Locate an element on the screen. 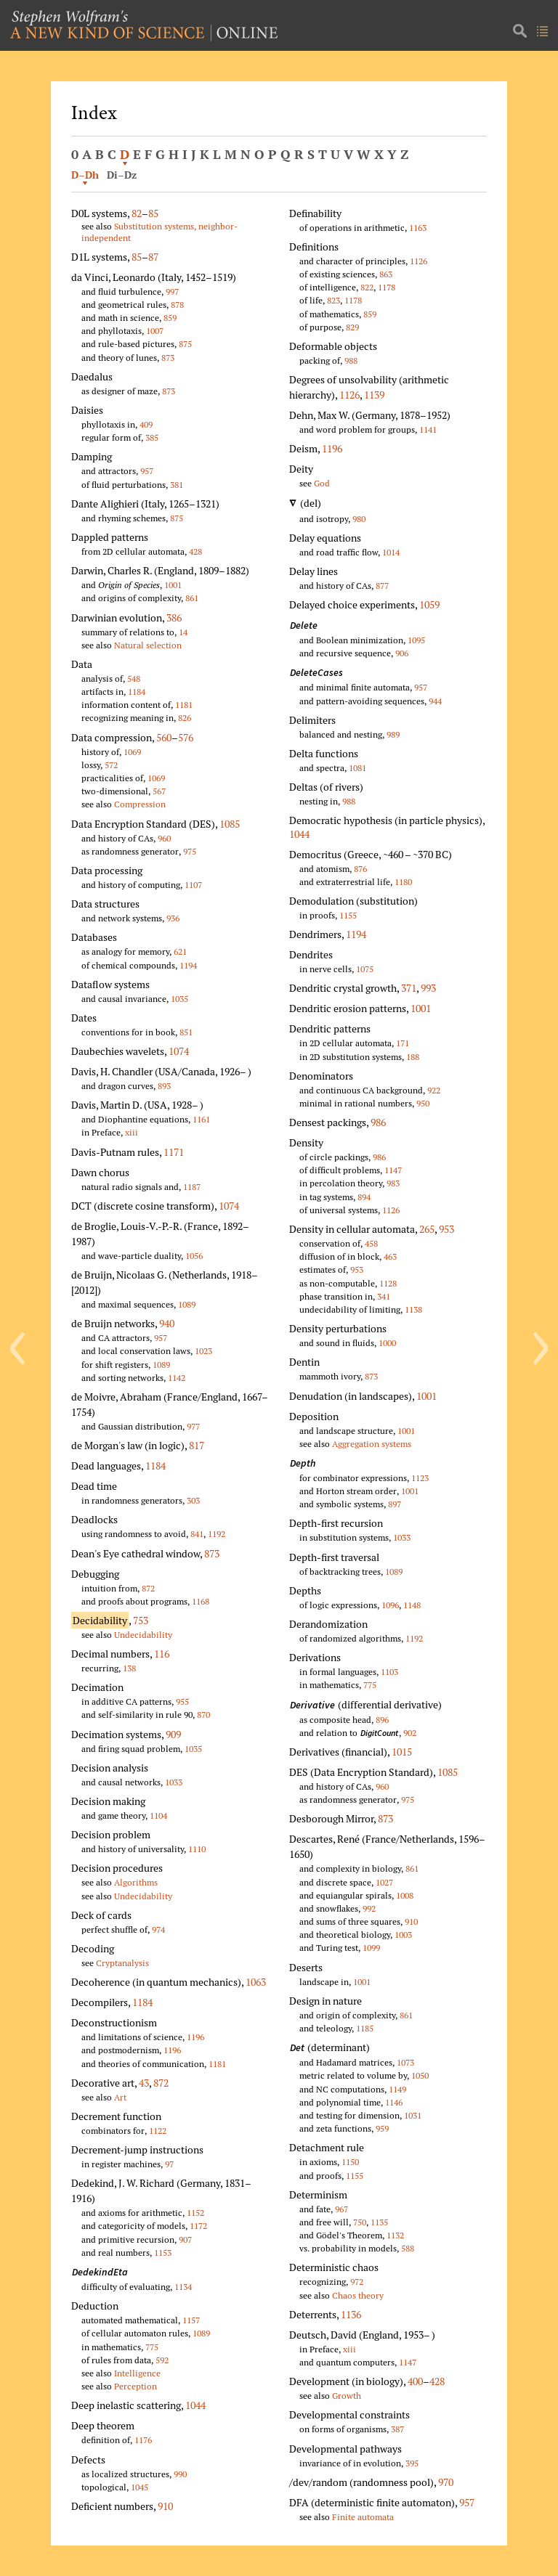  955 is located at coordinates (182, 1701).